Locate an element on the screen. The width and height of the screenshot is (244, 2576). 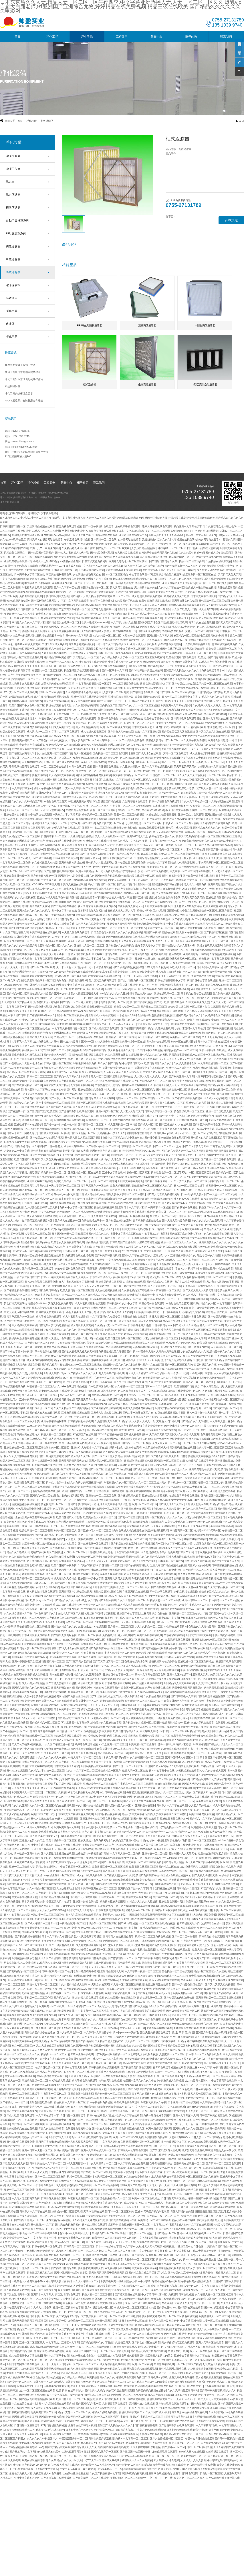
一区二区三区在线观看视频在线 is located at coordinates (129, 1286).